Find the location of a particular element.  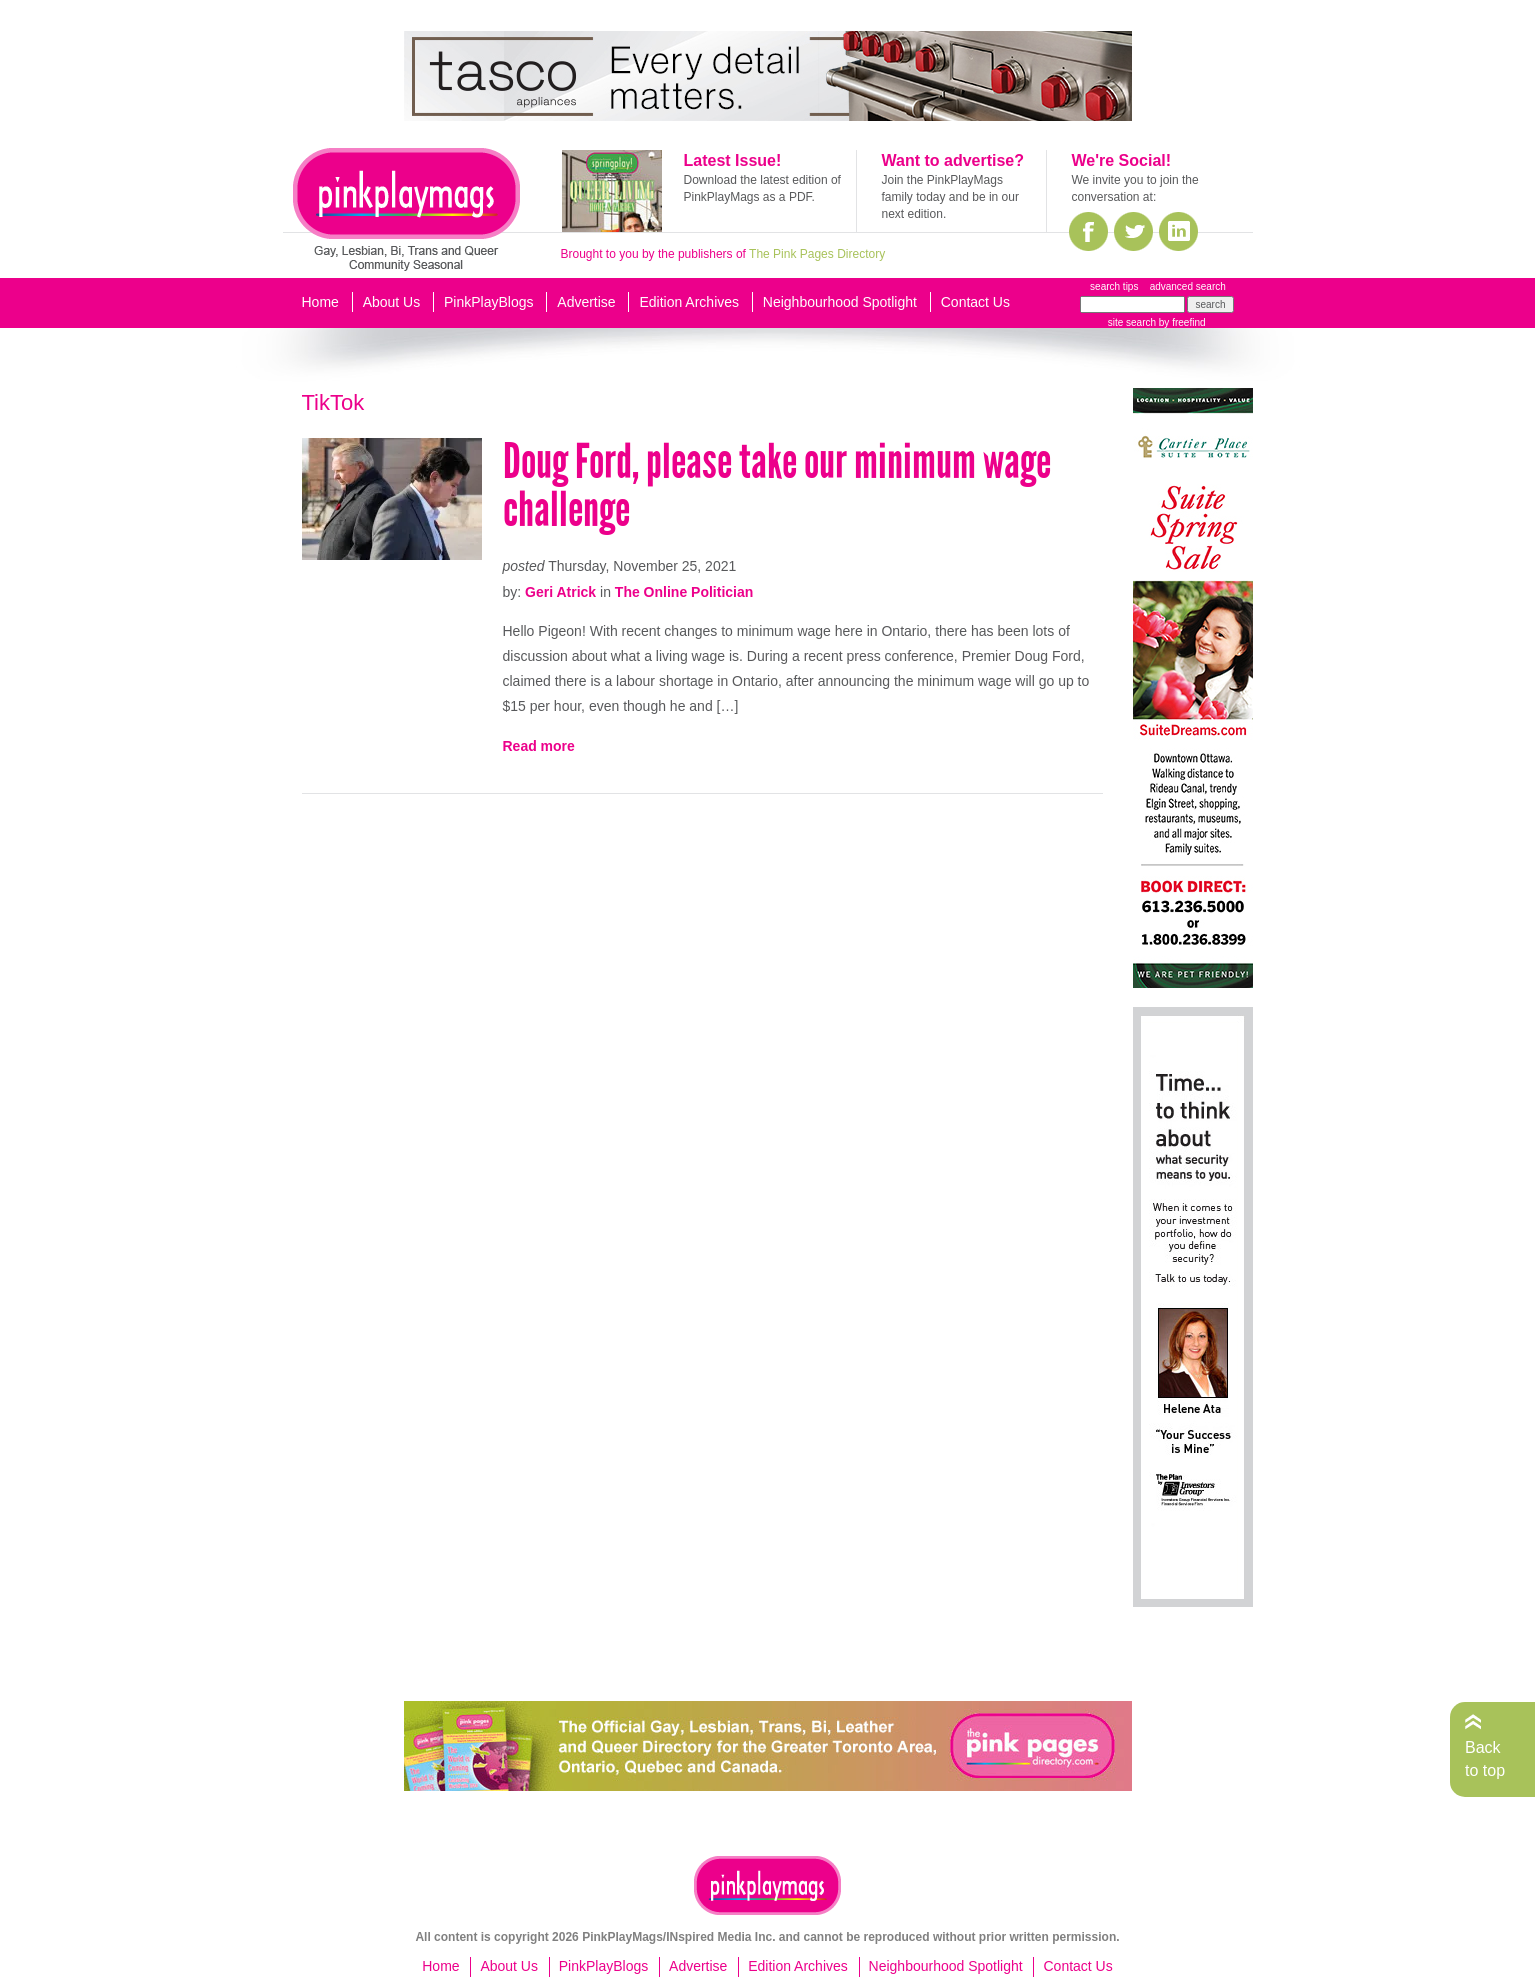

Doug Ford, please take our minimum wage challenge is located at coordinates (777, 485).